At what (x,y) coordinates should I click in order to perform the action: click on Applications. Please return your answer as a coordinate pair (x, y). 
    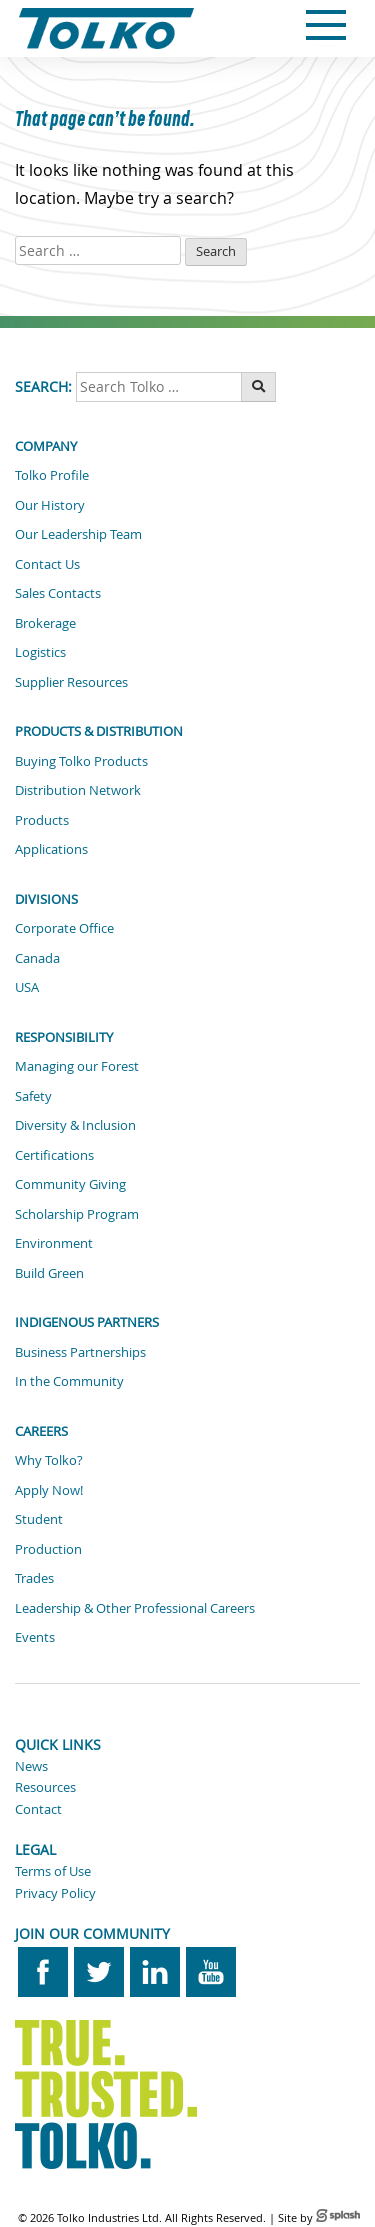
    Looking at the image, I should click on (51, 849).